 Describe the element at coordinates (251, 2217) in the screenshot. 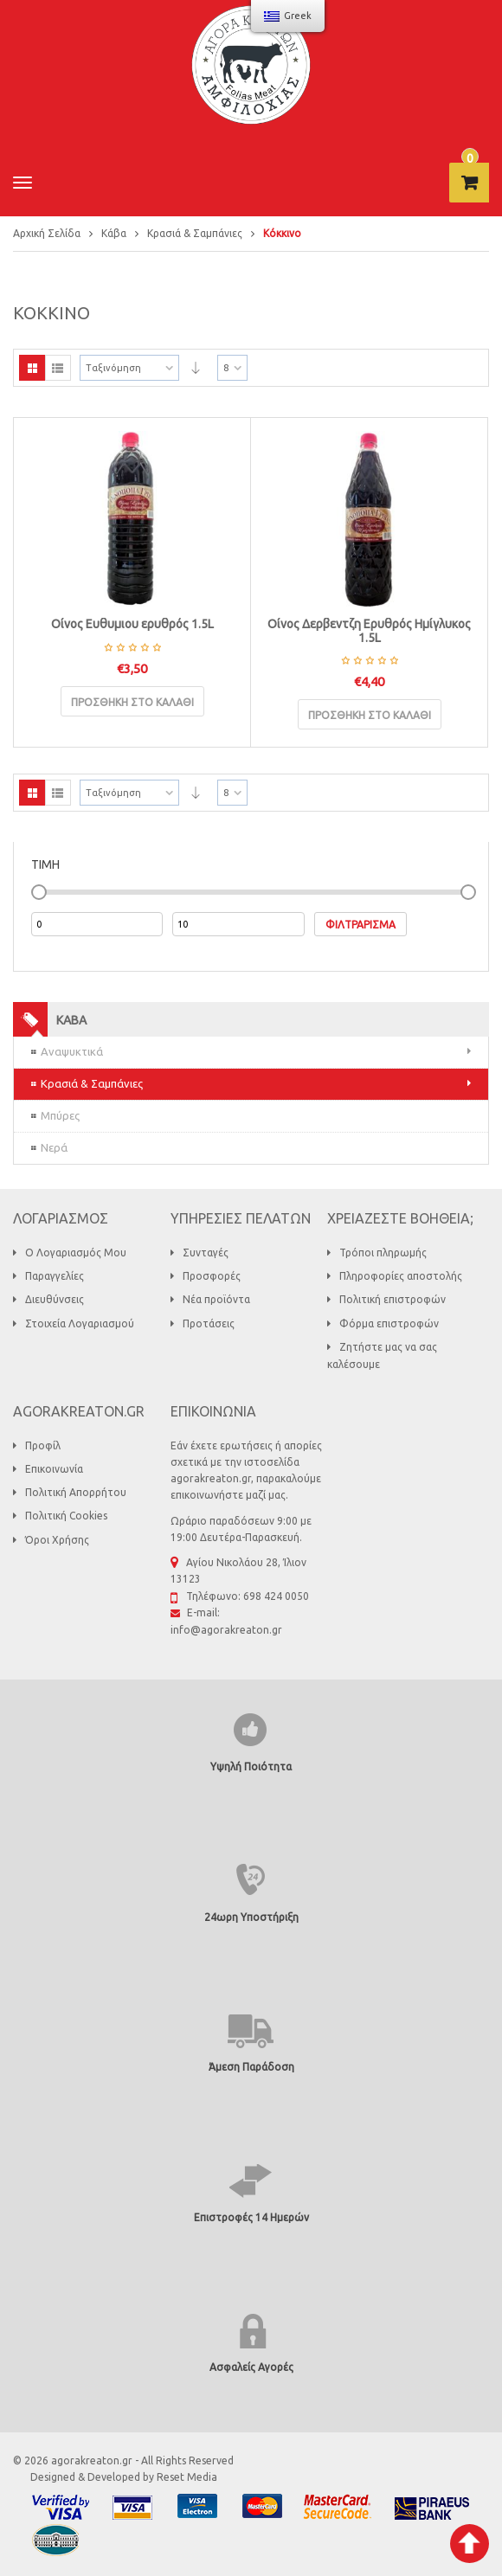

I see `Επιστροφές 14 Ημερών` at that location.